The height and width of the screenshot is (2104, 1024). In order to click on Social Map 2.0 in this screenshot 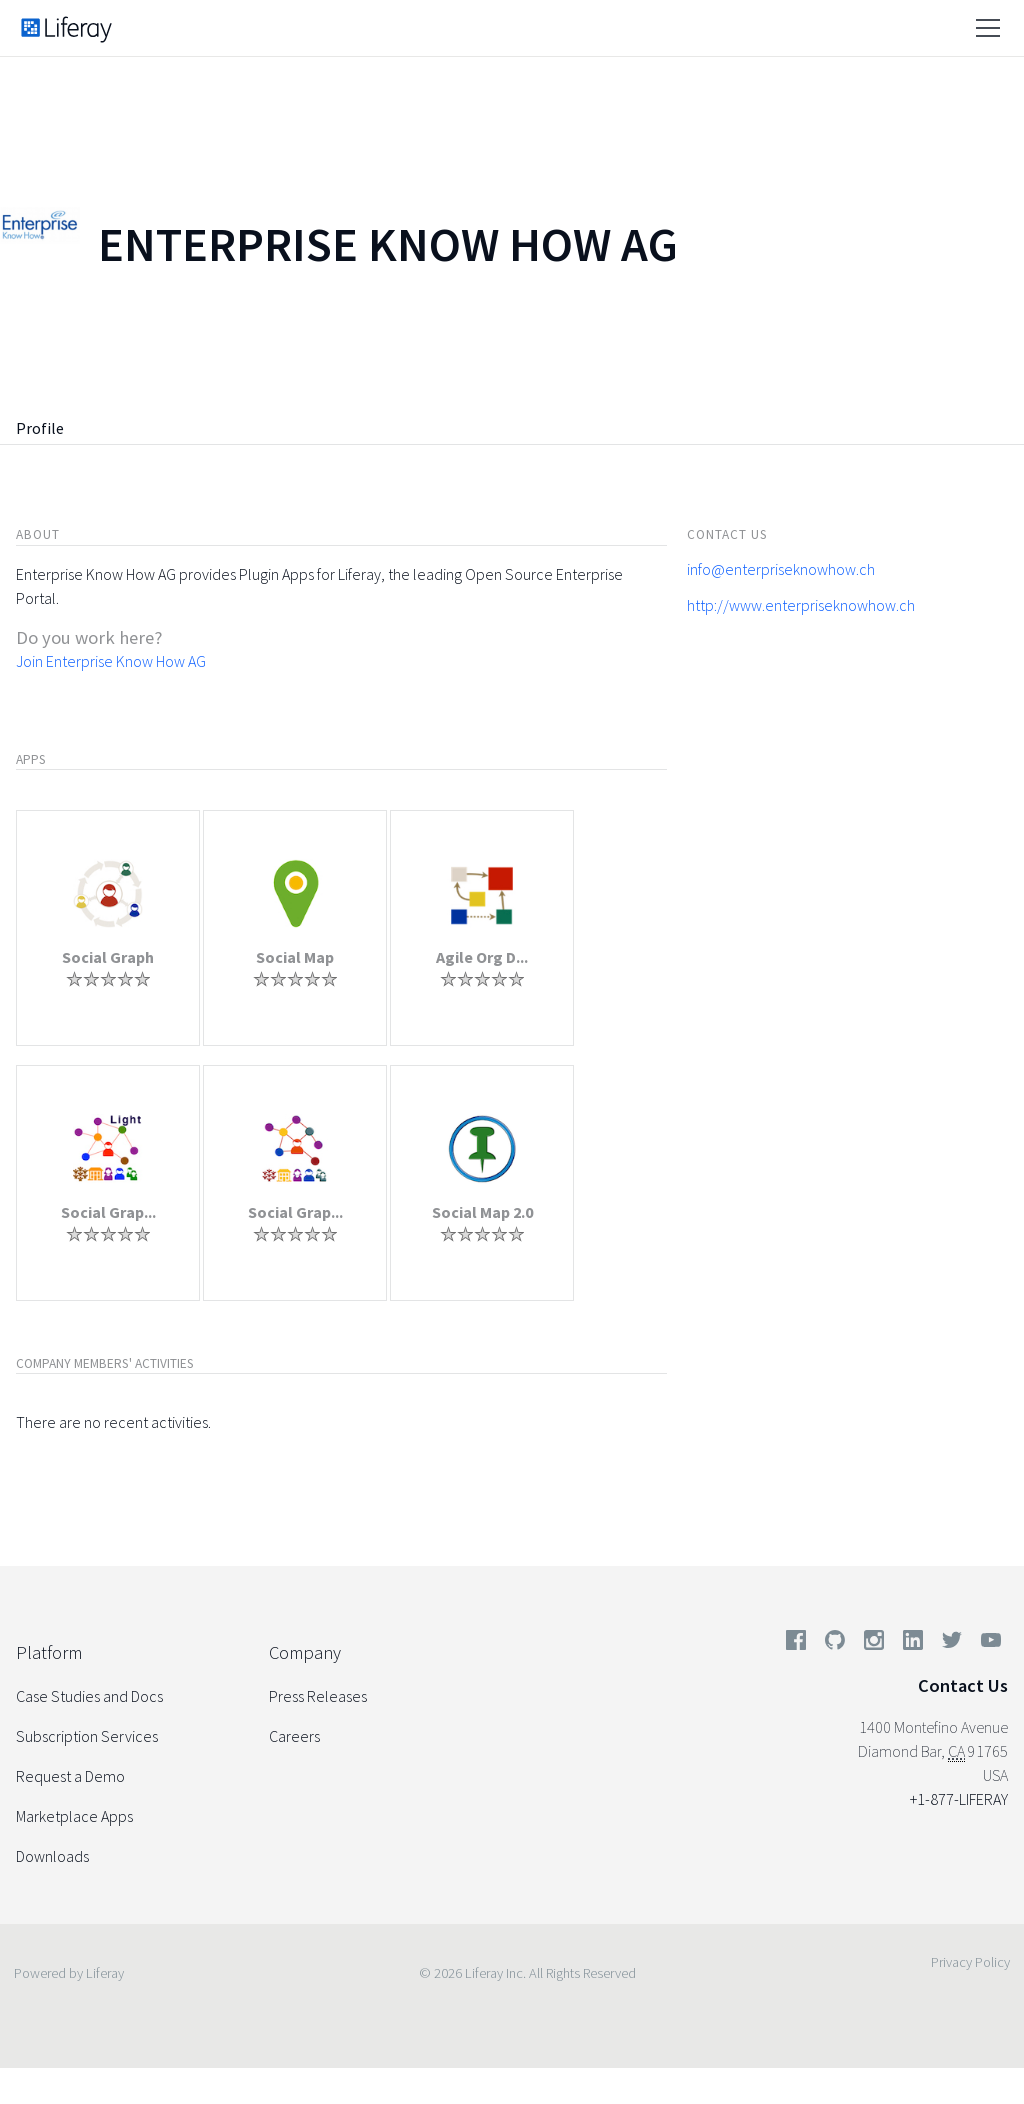, I will do `click(482, 1212)`.